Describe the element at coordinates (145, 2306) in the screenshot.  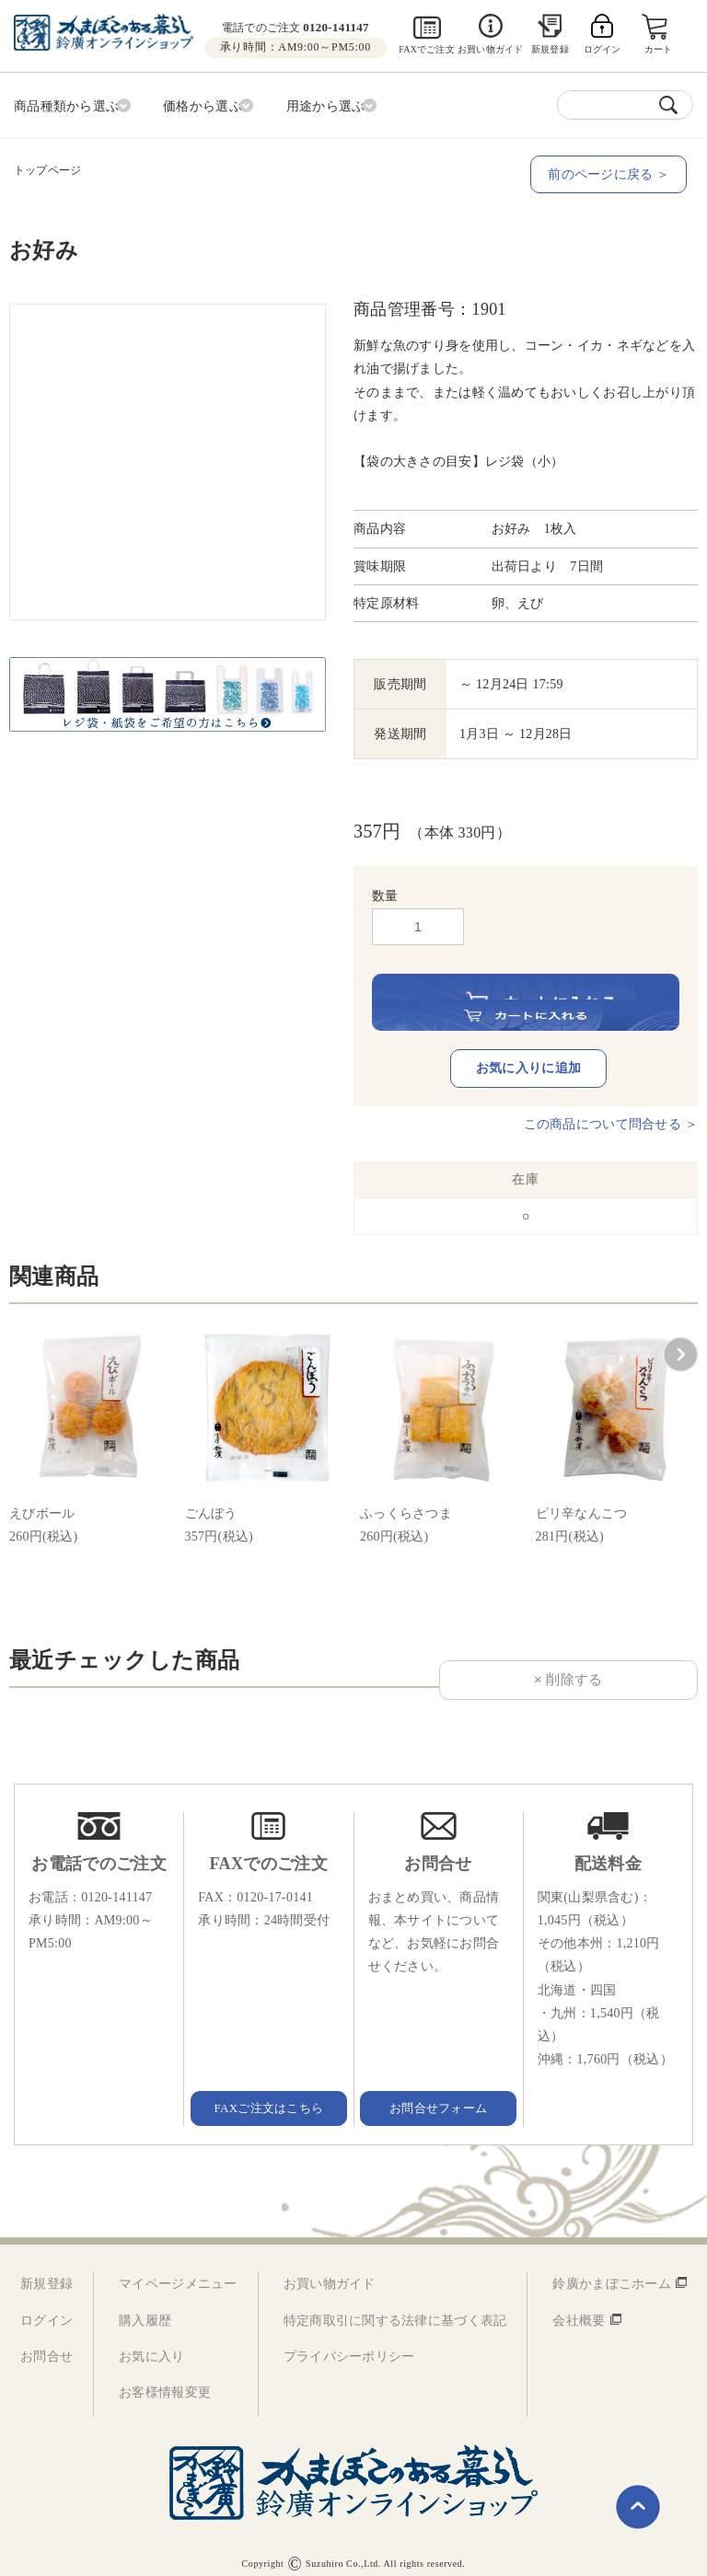
I see `購入履歴` at that location.